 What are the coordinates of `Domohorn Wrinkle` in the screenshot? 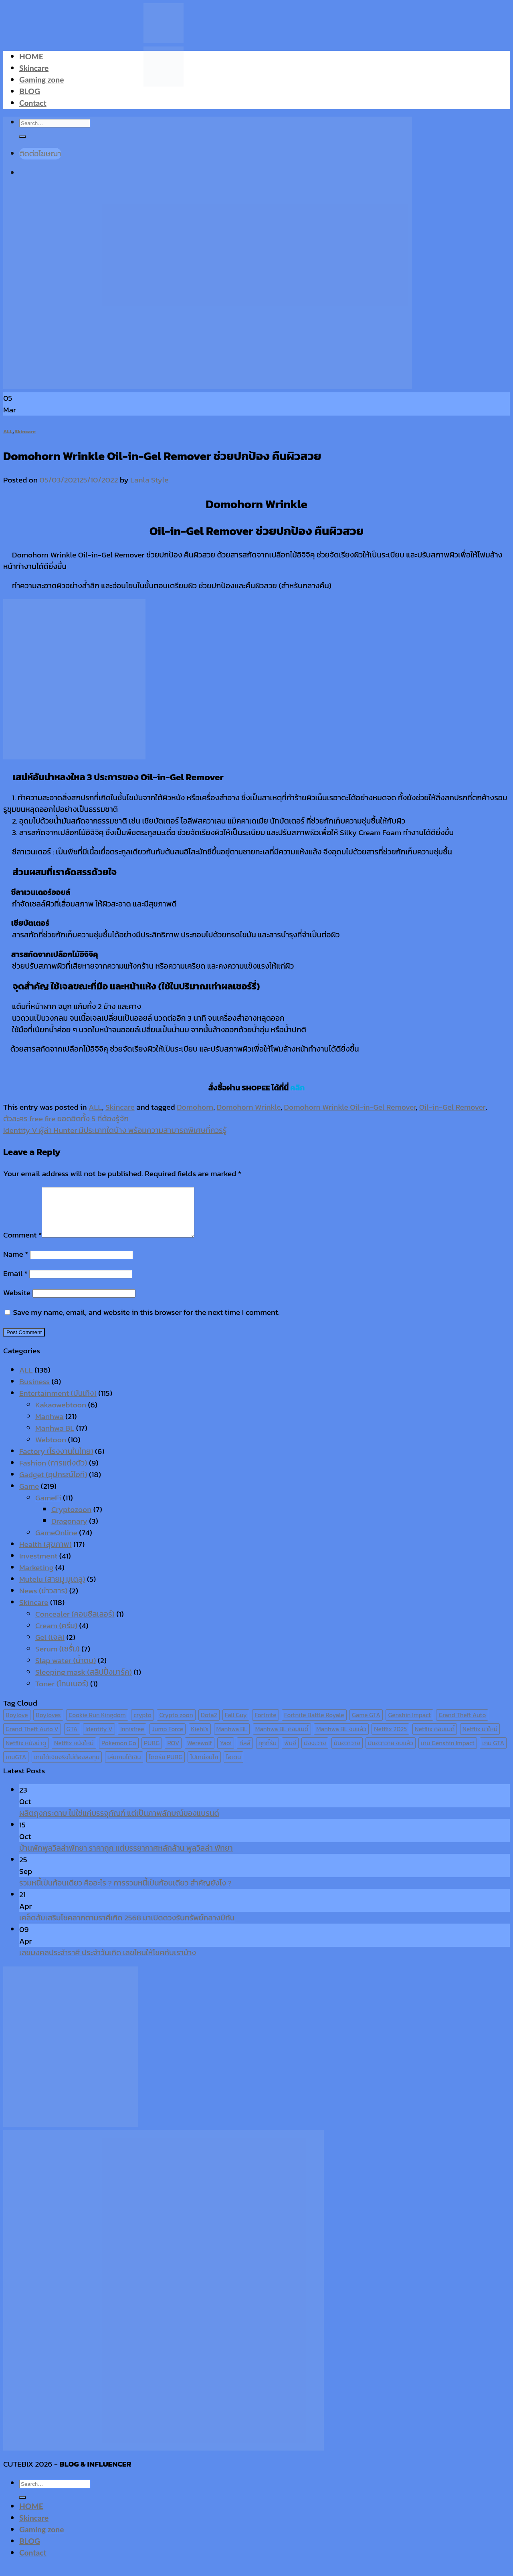 It's located at (249, 1107).